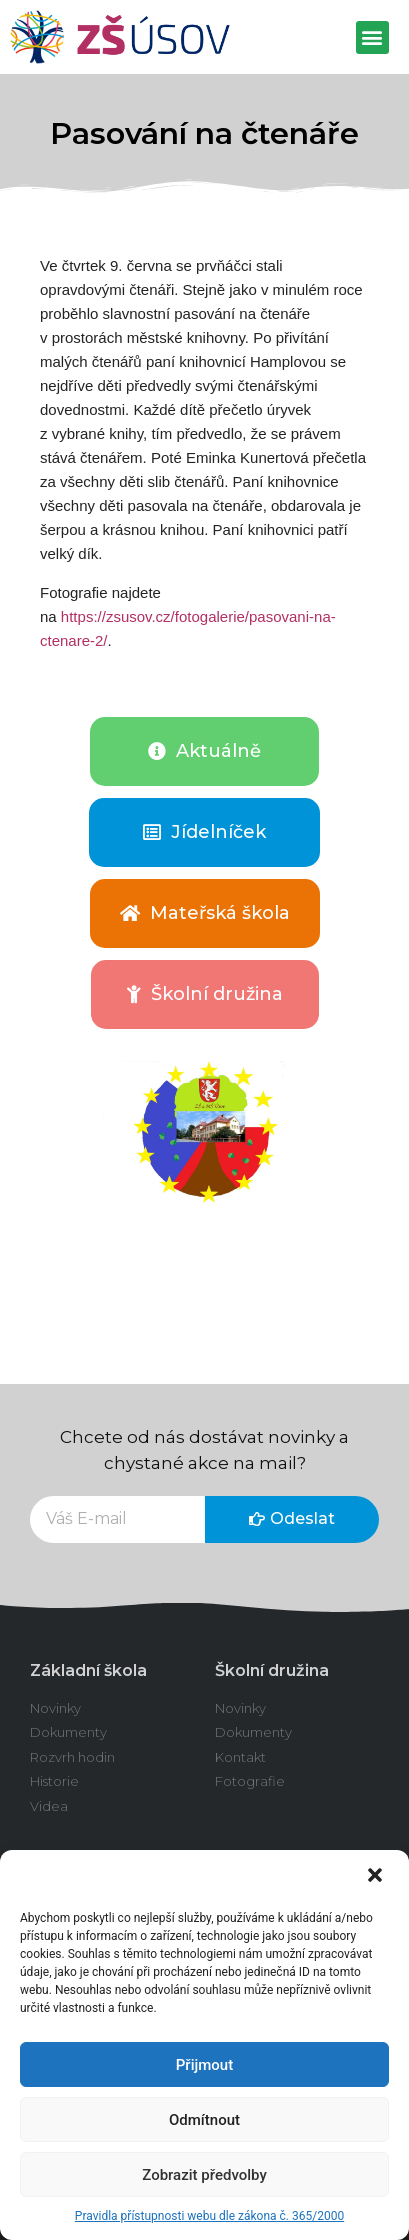 The image size is (409, 2240). I want to click on Přijmout, so click(204, 2065).